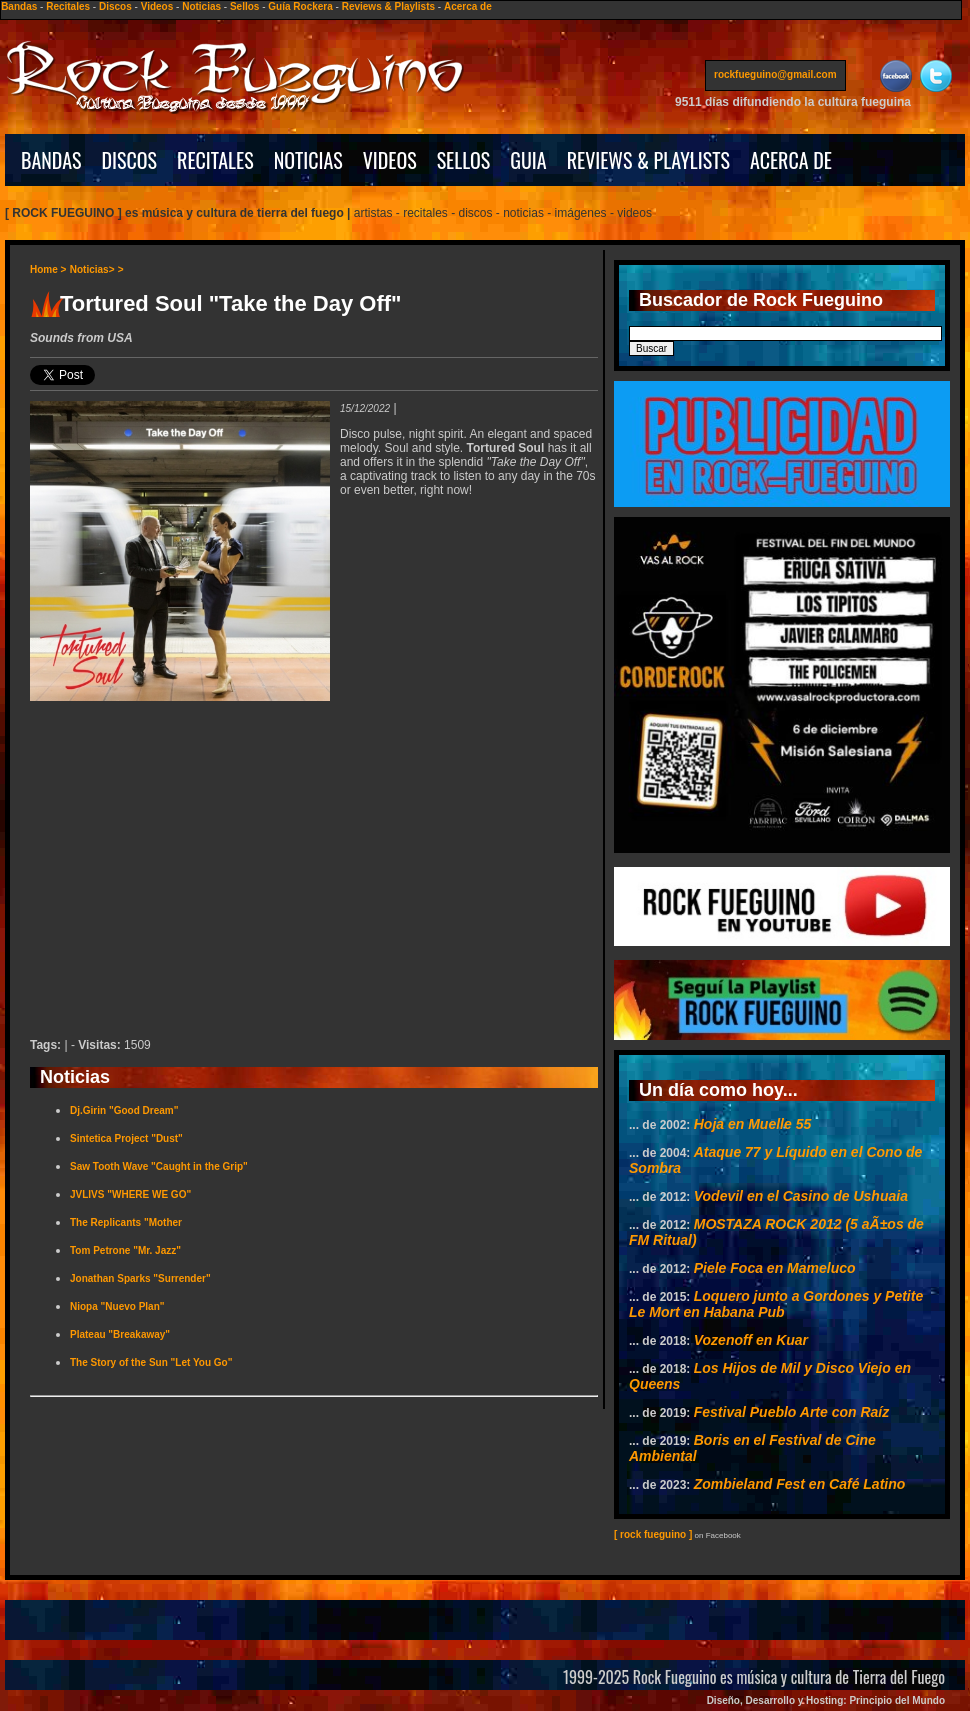 This screenshot has width=970, height=1711. What do you see at coordinates (800, 1484) in the screenshot?
I see `Zombieland Fest en Café Latino` at bounding box center [800, 1484].